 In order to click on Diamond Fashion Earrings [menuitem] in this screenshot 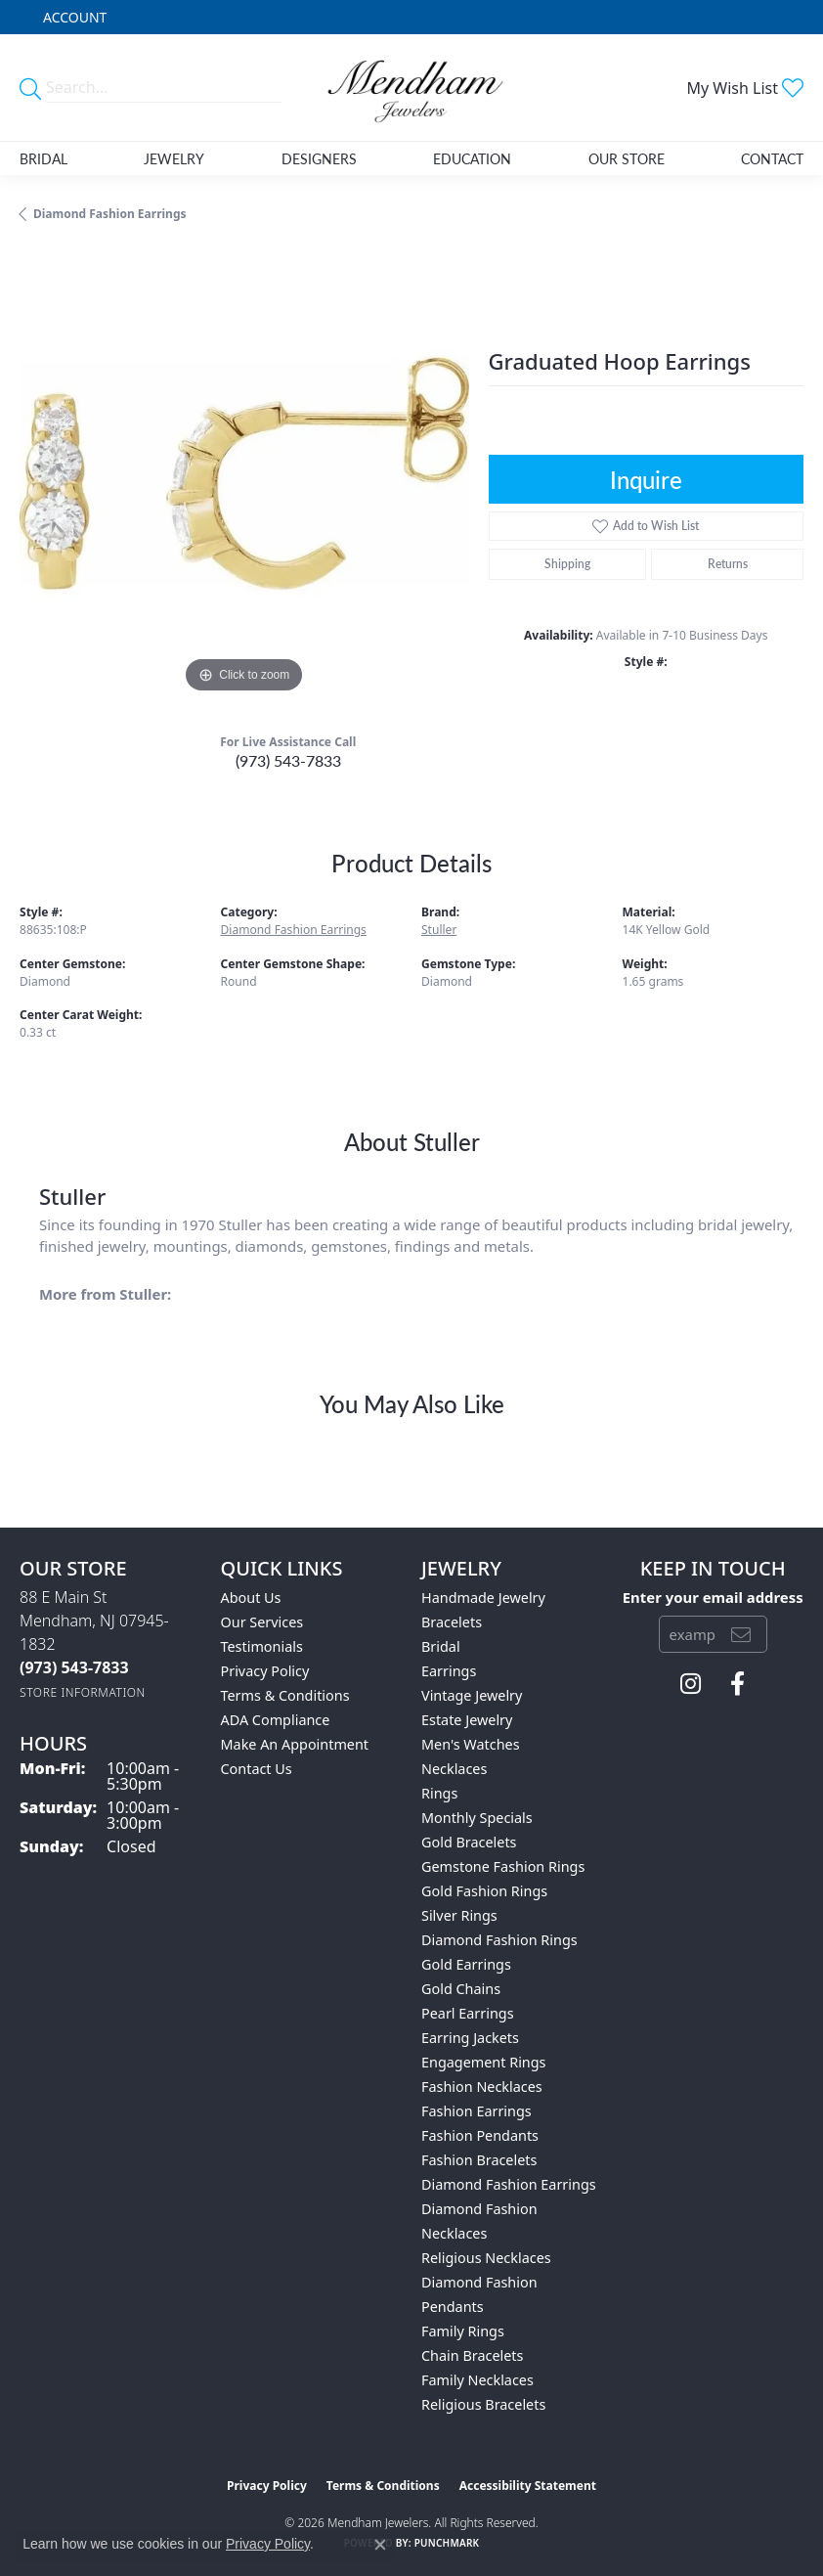, I will do `click(508, 2184)`.